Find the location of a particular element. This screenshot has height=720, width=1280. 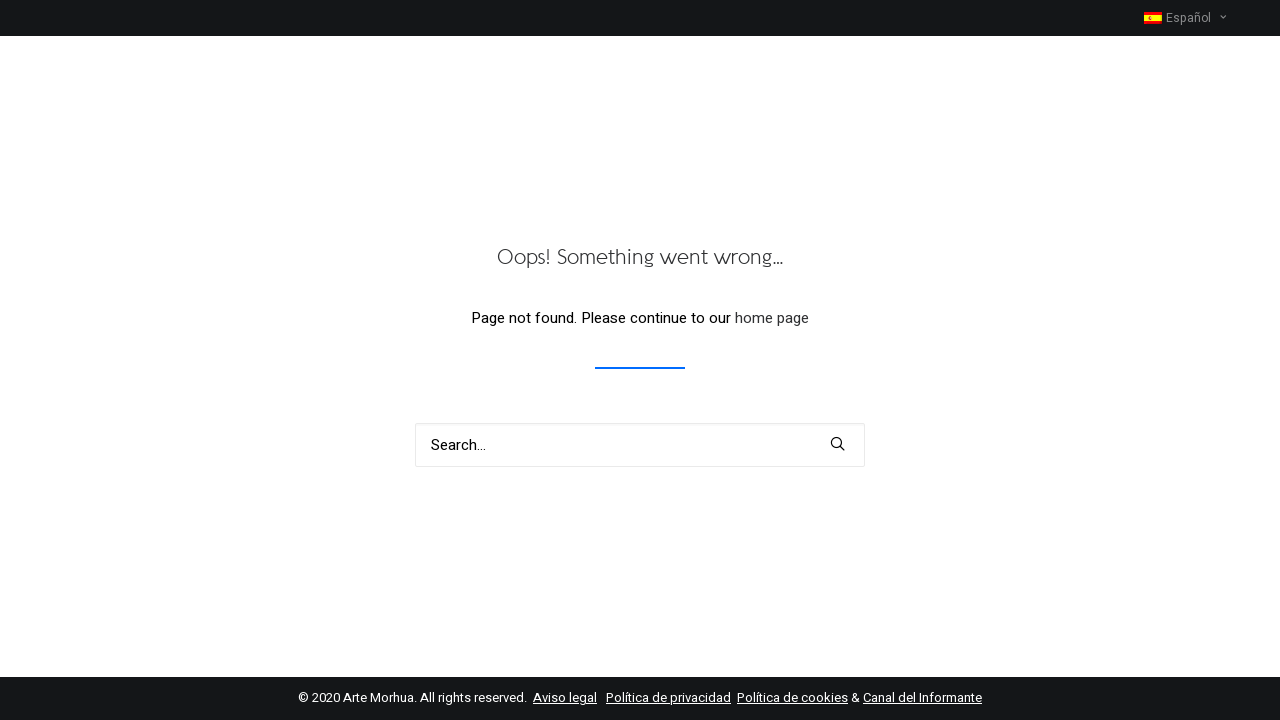

[button] is located at coordinates (837, 443).